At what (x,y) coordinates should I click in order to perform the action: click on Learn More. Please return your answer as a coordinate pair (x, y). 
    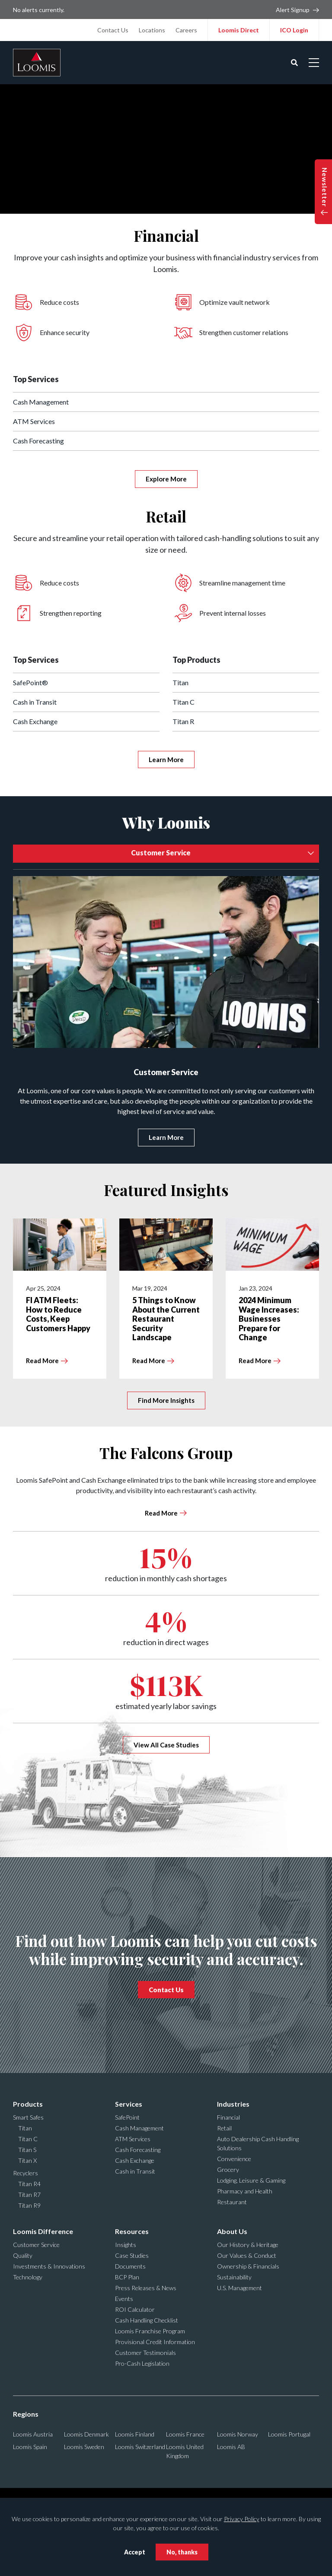
    Looking at the image, I should click on (166, 759).